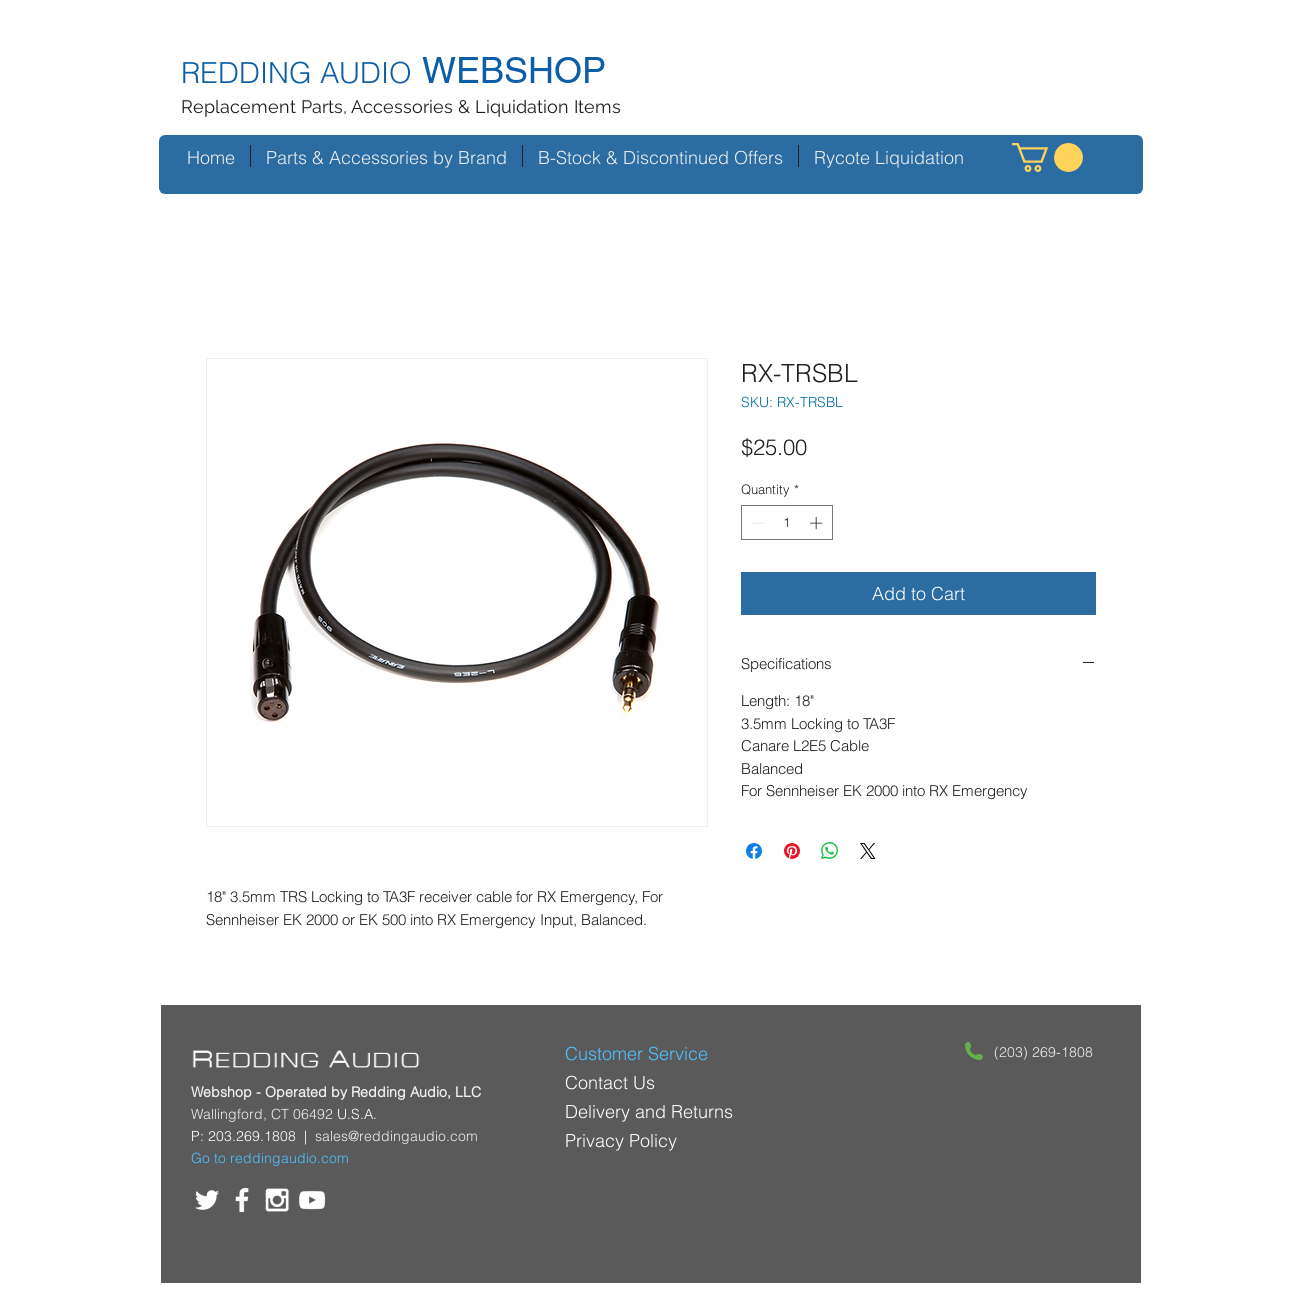 The width and height of the screenshot is (1301, 1295). What do you see at coordinates (277, 1200) in the screenshot?
I see `[White Instagram Icon]` at bounding box center [277, 1200].